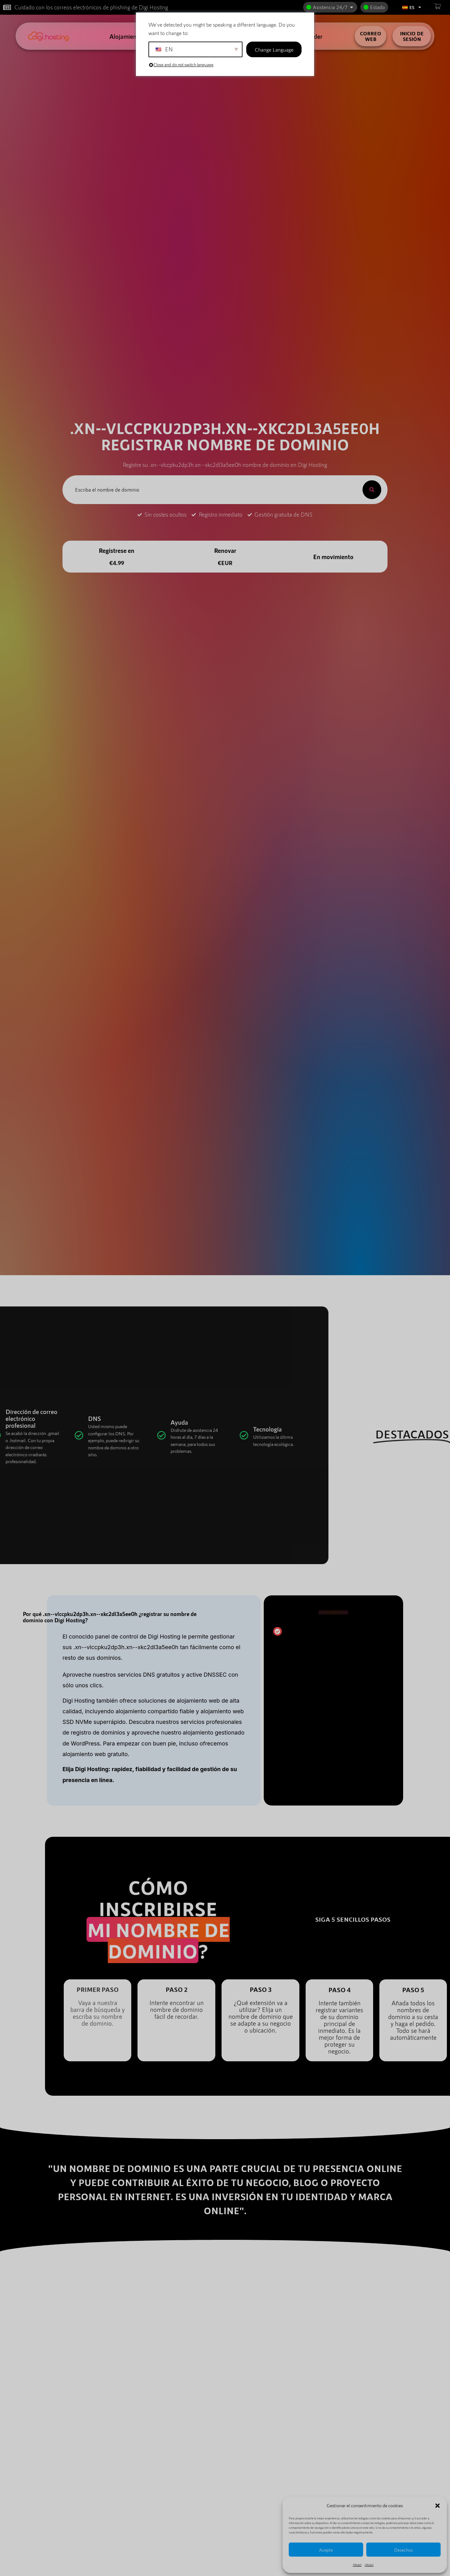 The width and height of the screenshot is (450, 2576). What do you see at coordinates (357, 2565) in the screenshot?
I see `{título}` at bounding box center [357, 2565].